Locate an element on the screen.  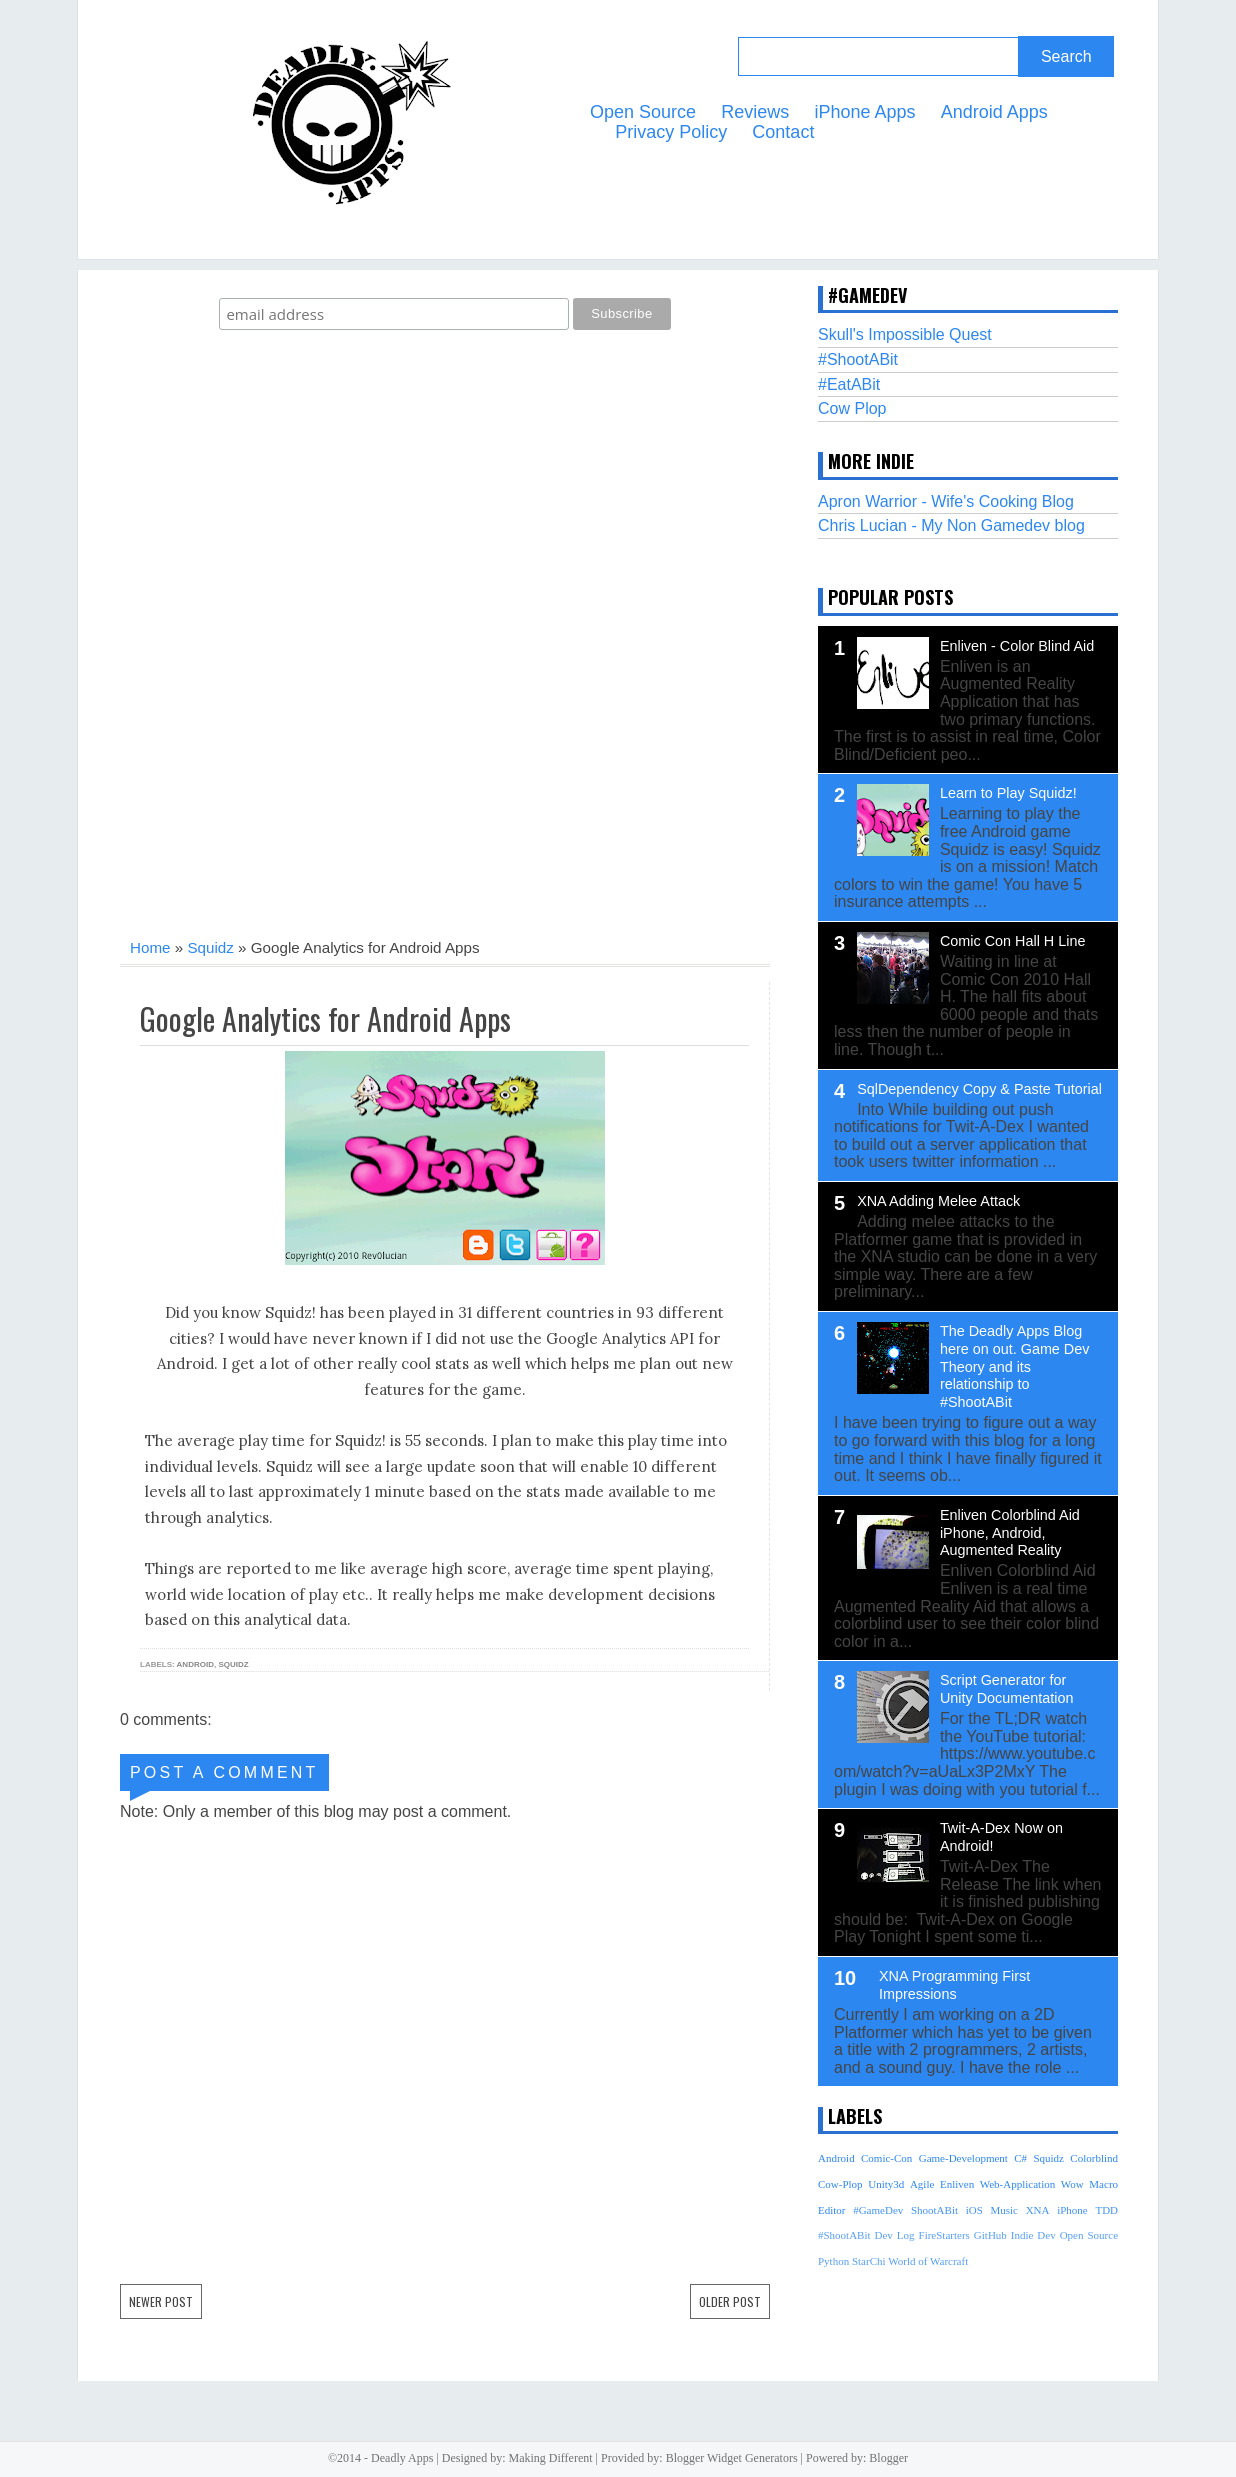
Squidz is located at coordinates (210, 947).